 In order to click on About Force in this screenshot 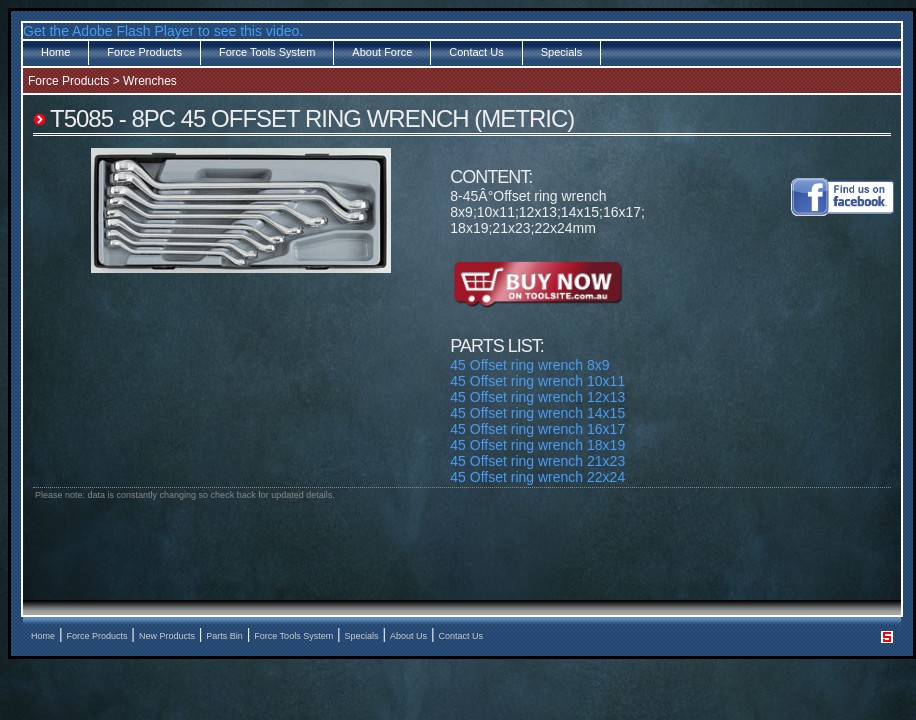, I will do `click(382, 52)`.